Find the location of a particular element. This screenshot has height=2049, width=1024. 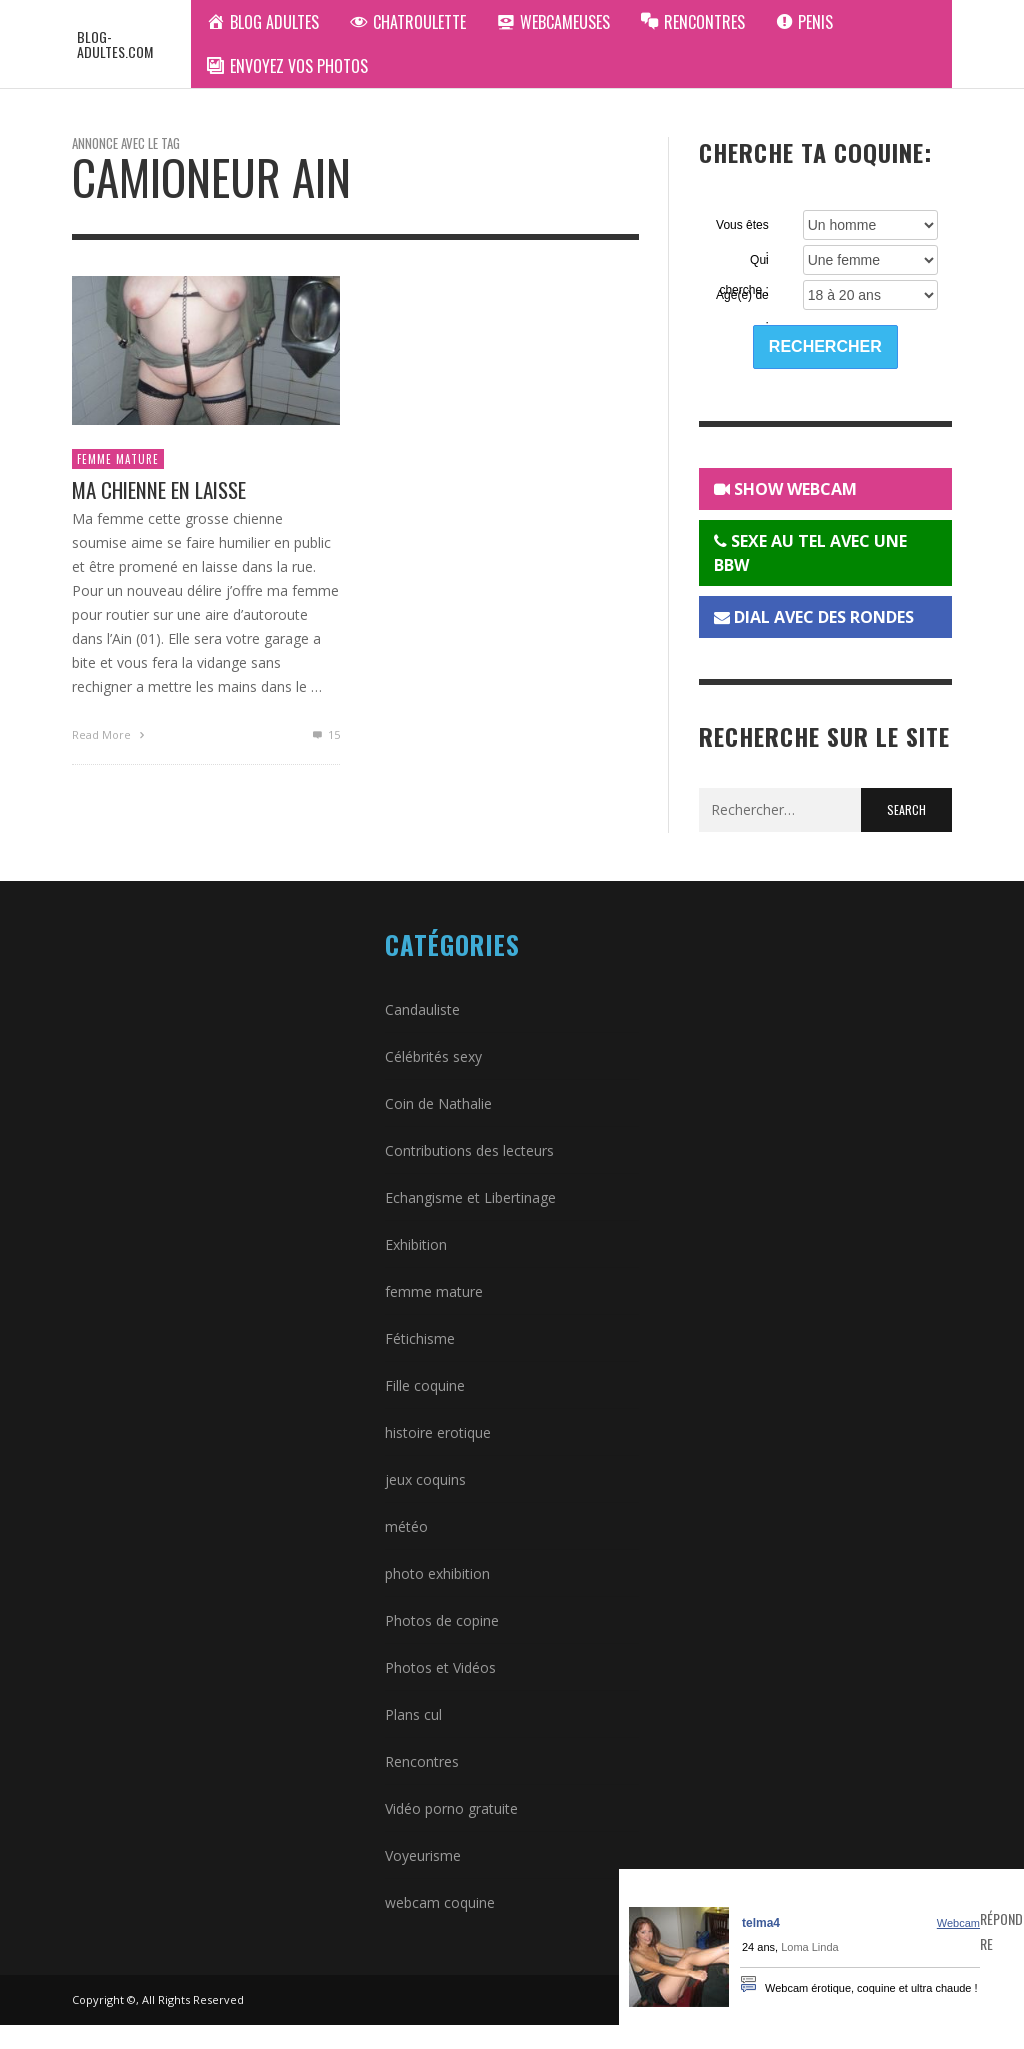

Vidéo porno gratuite is located at coordinates (451, 1808).